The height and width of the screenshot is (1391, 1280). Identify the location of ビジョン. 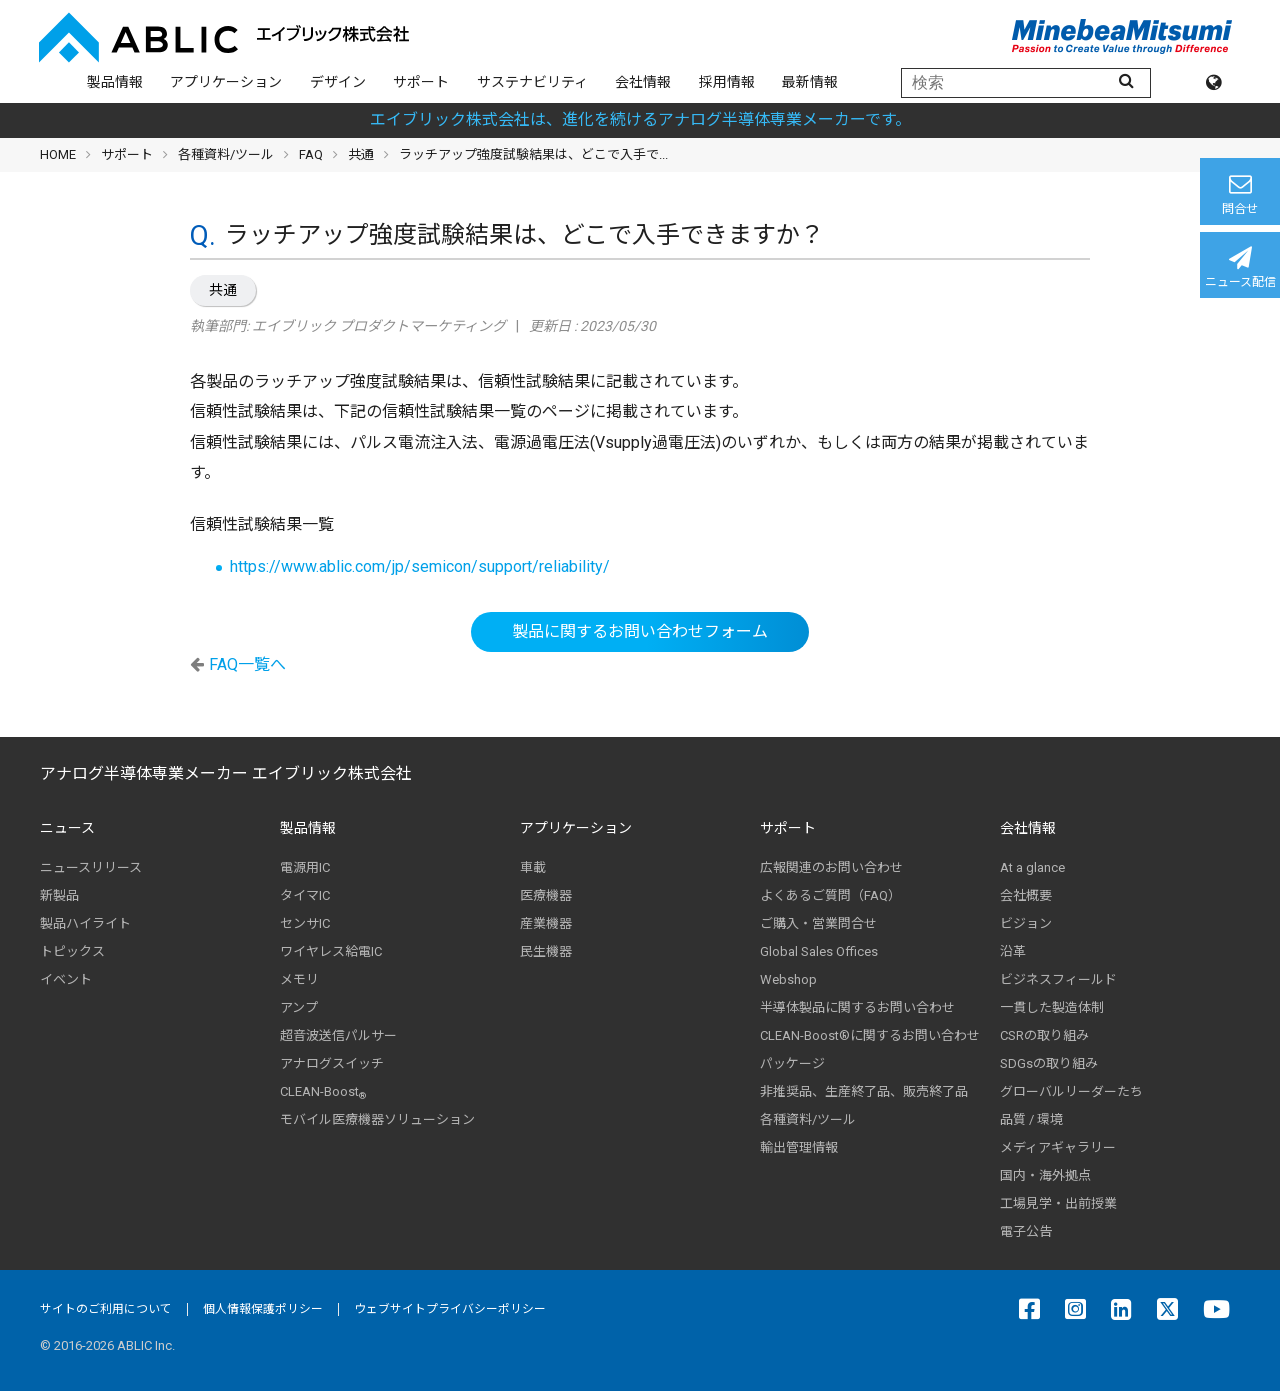
(1026, 923).